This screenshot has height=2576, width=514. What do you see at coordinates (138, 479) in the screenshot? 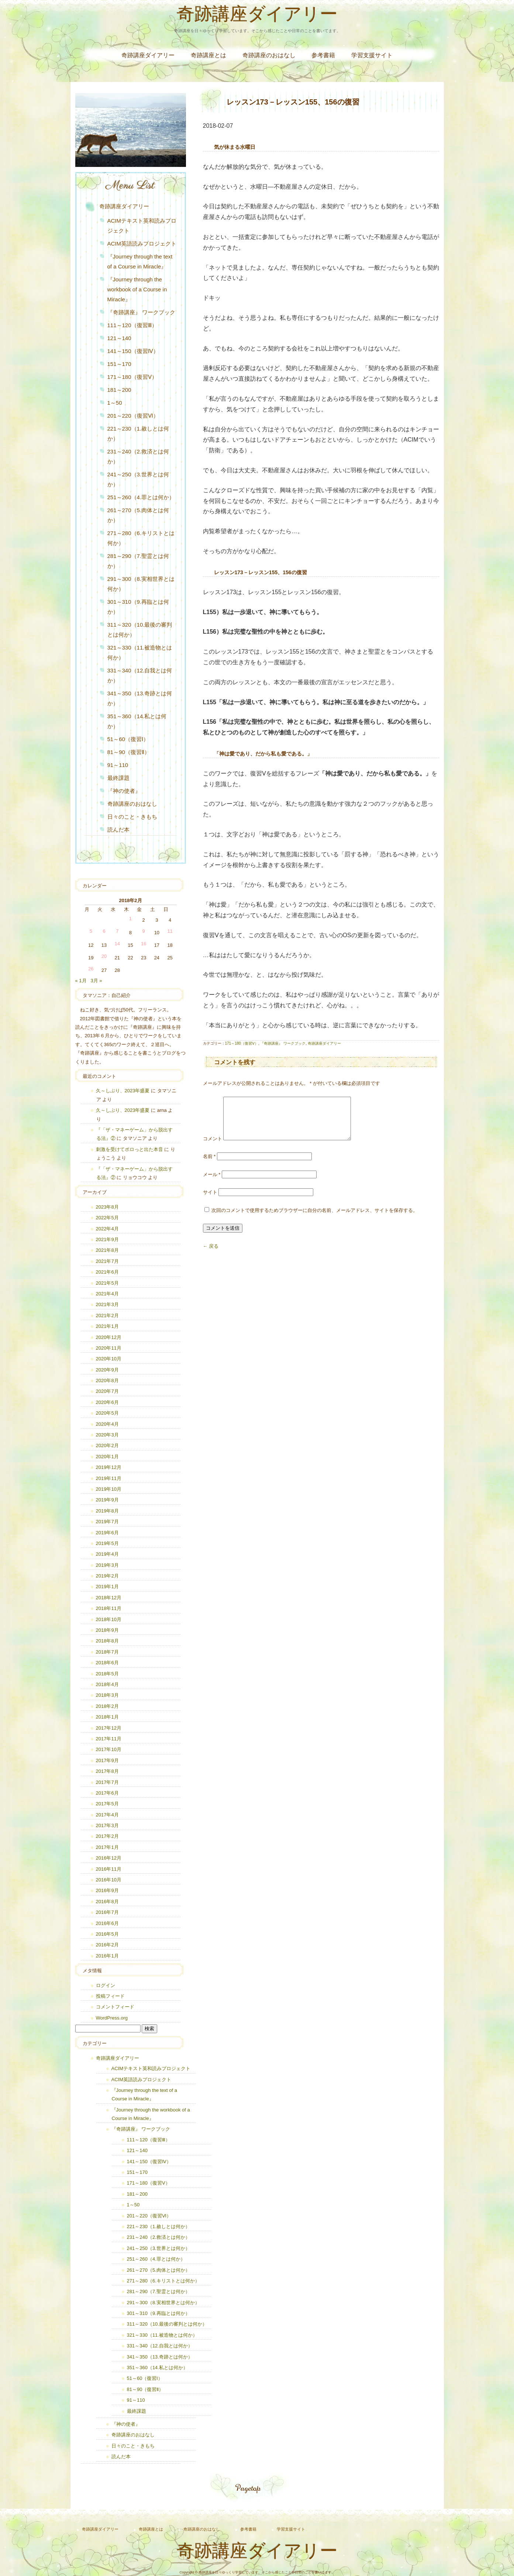
I see `241～250（3.世界とは何か）` at bounding box center [138, 479].